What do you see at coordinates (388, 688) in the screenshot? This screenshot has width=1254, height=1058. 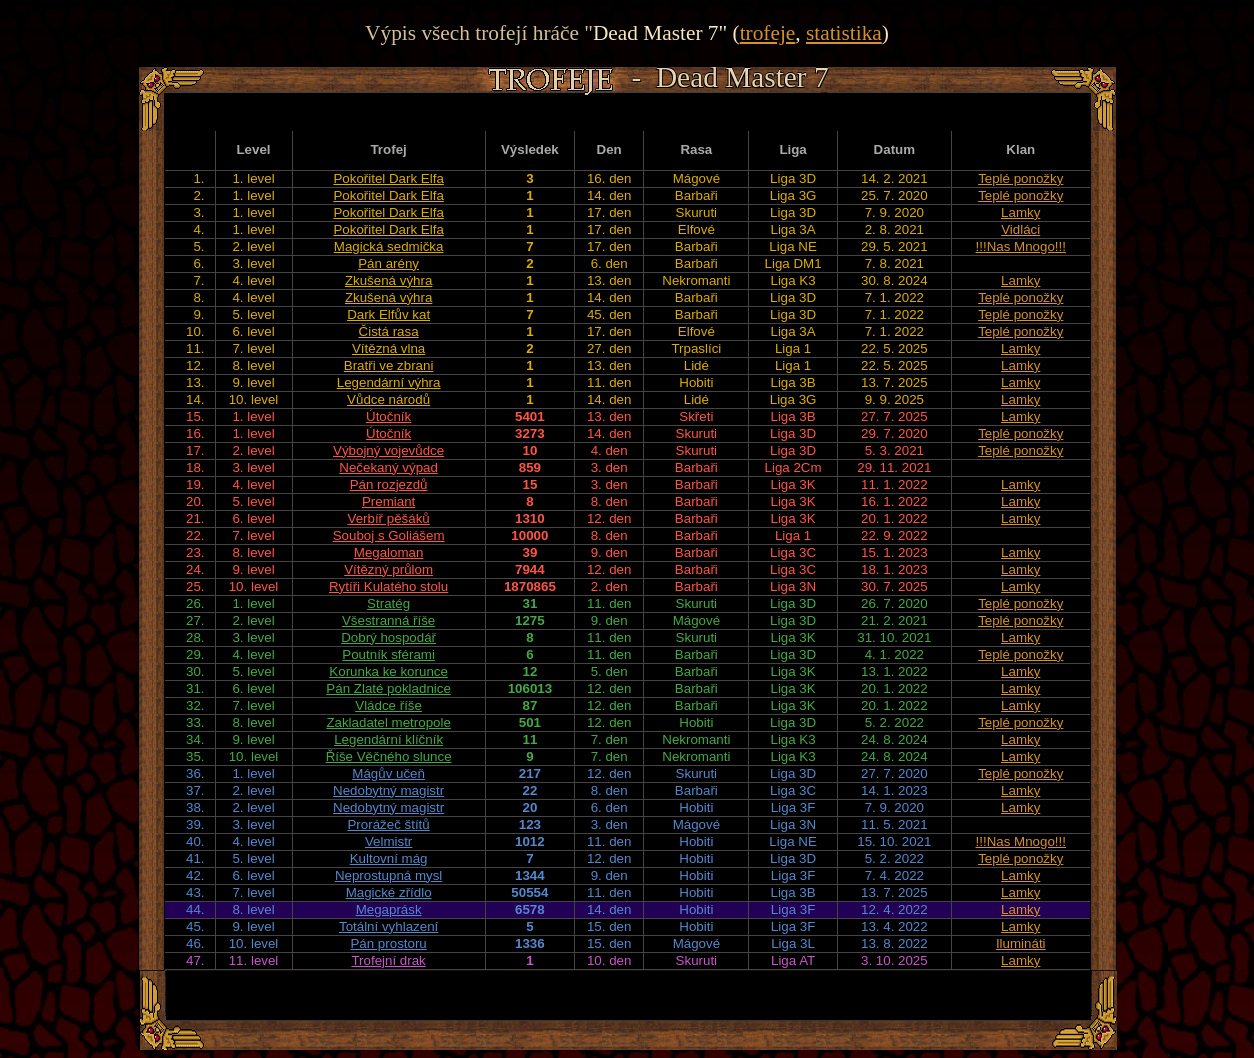 I see `Pán Zlaté pokladnice` at bounding box center [388, 688].